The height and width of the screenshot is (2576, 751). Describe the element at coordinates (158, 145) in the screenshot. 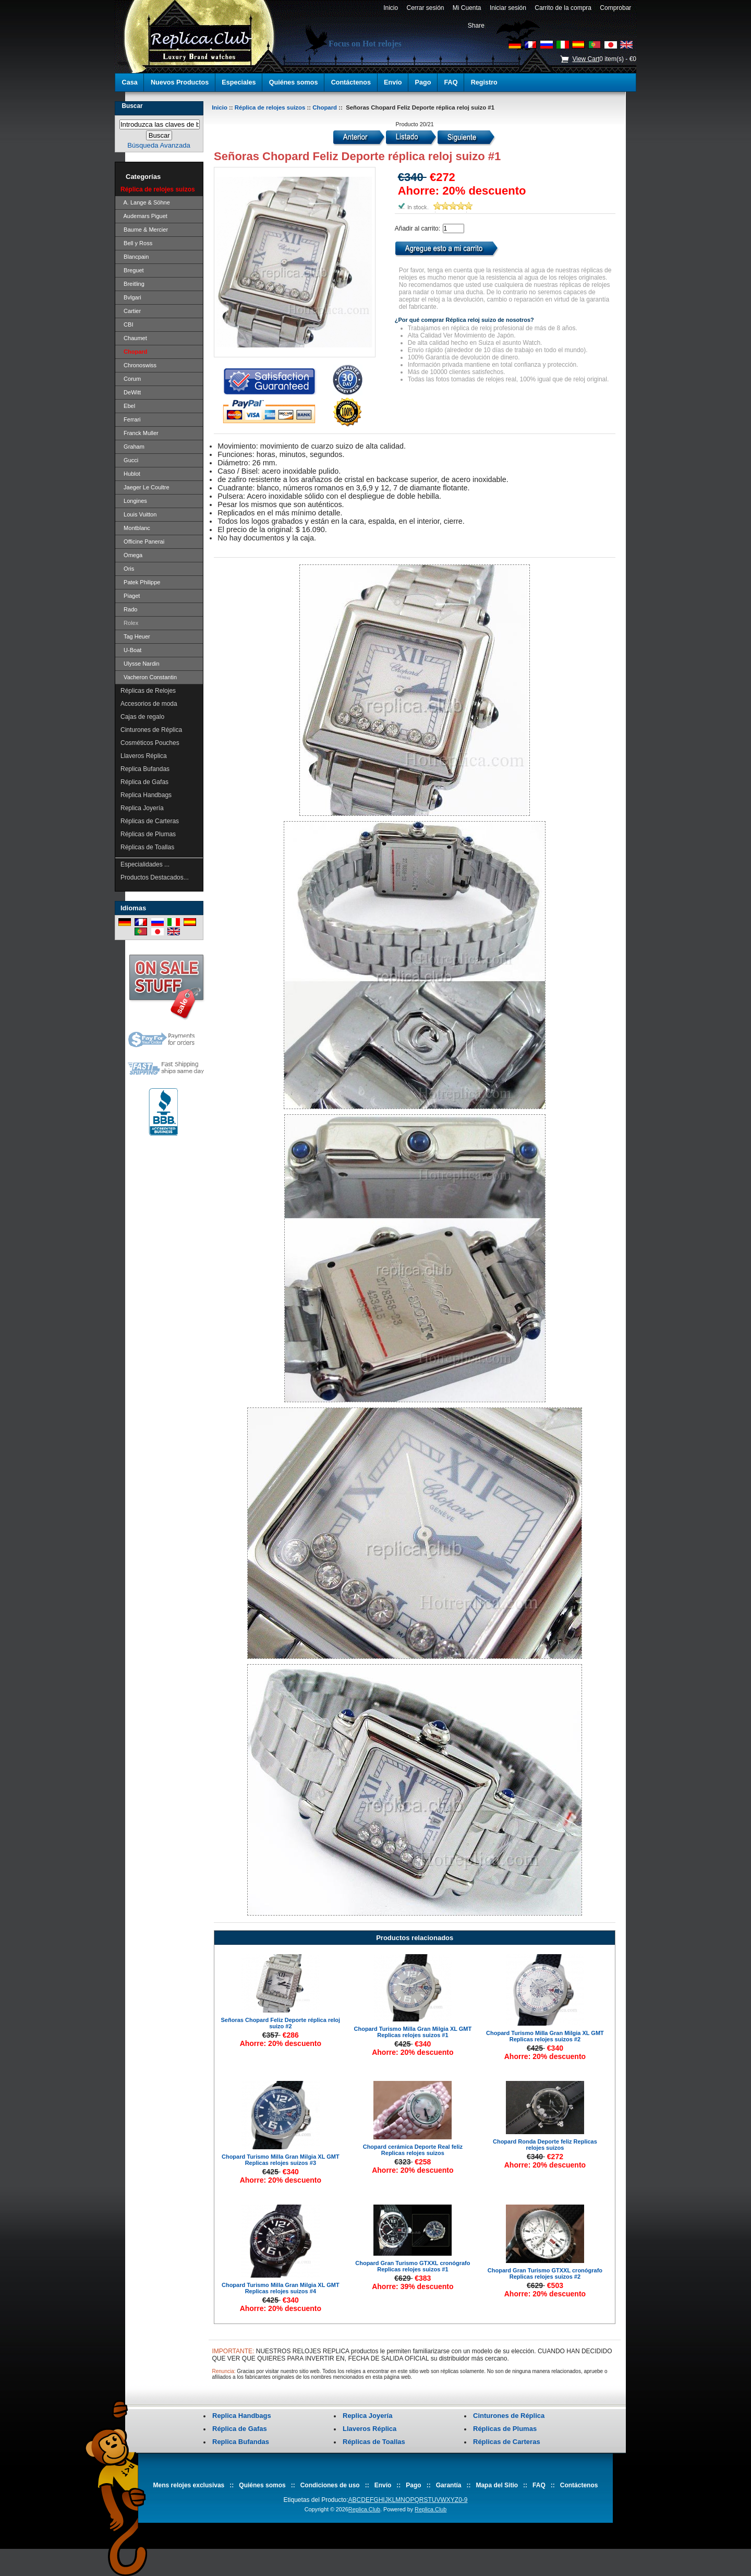

I see `Búsqueda Avanzada` at that location.